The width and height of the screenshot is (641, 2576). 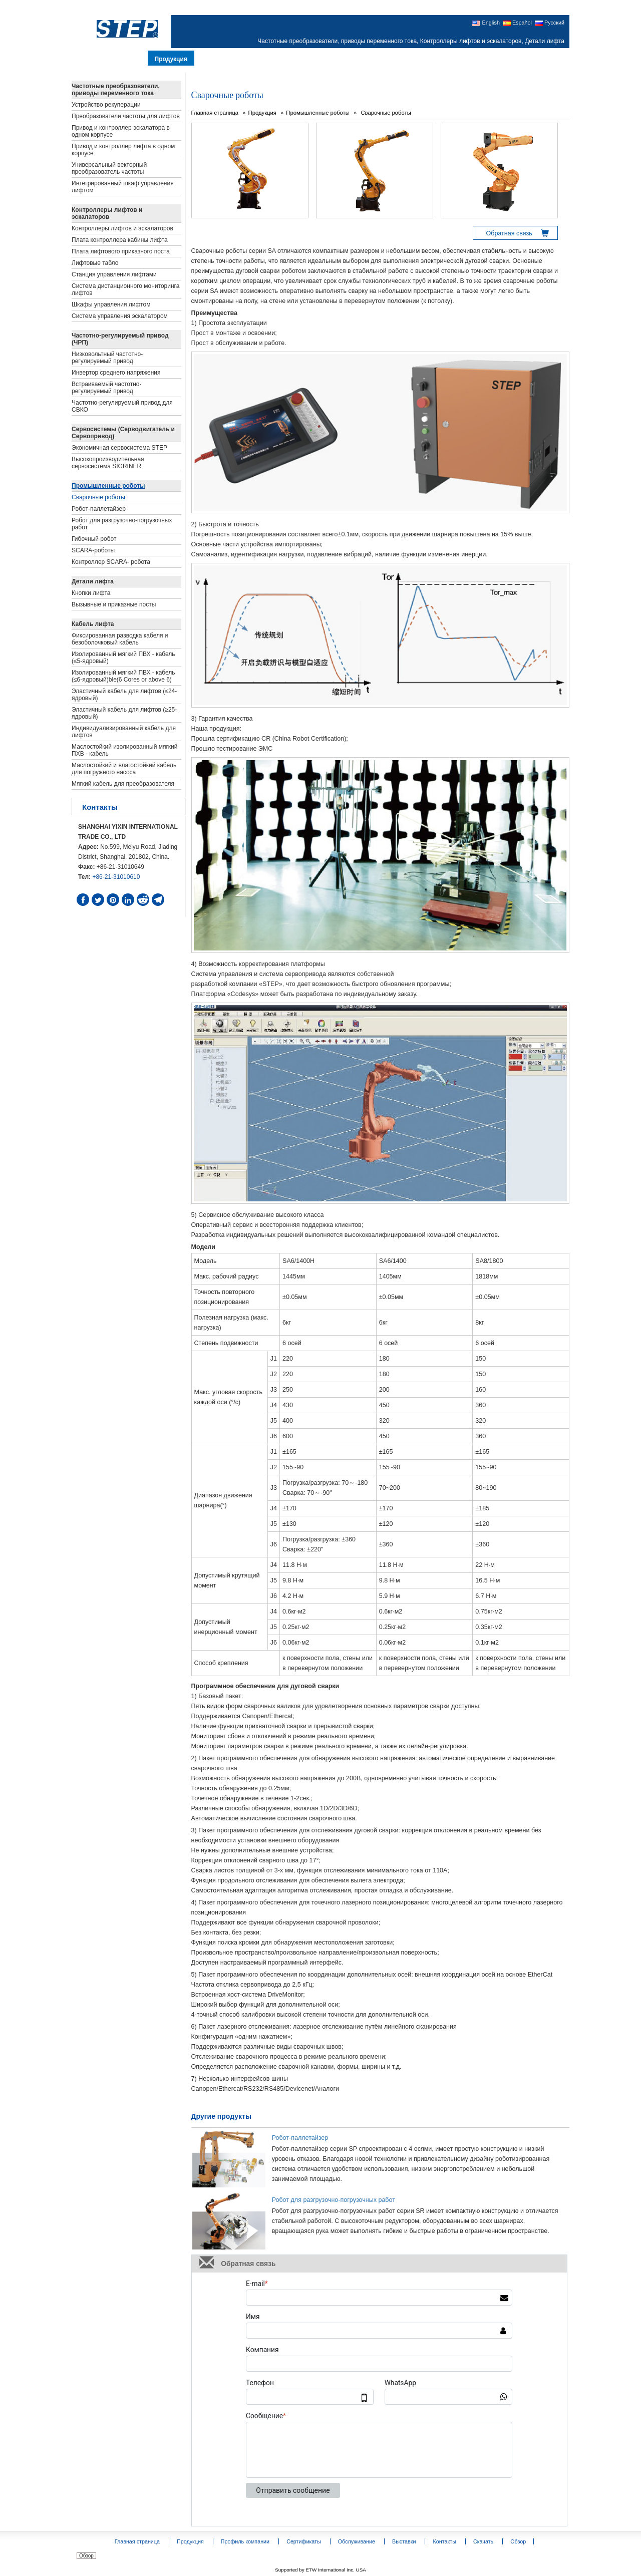 I want to click on +86-21-31010610, so click(x=116, y=876).